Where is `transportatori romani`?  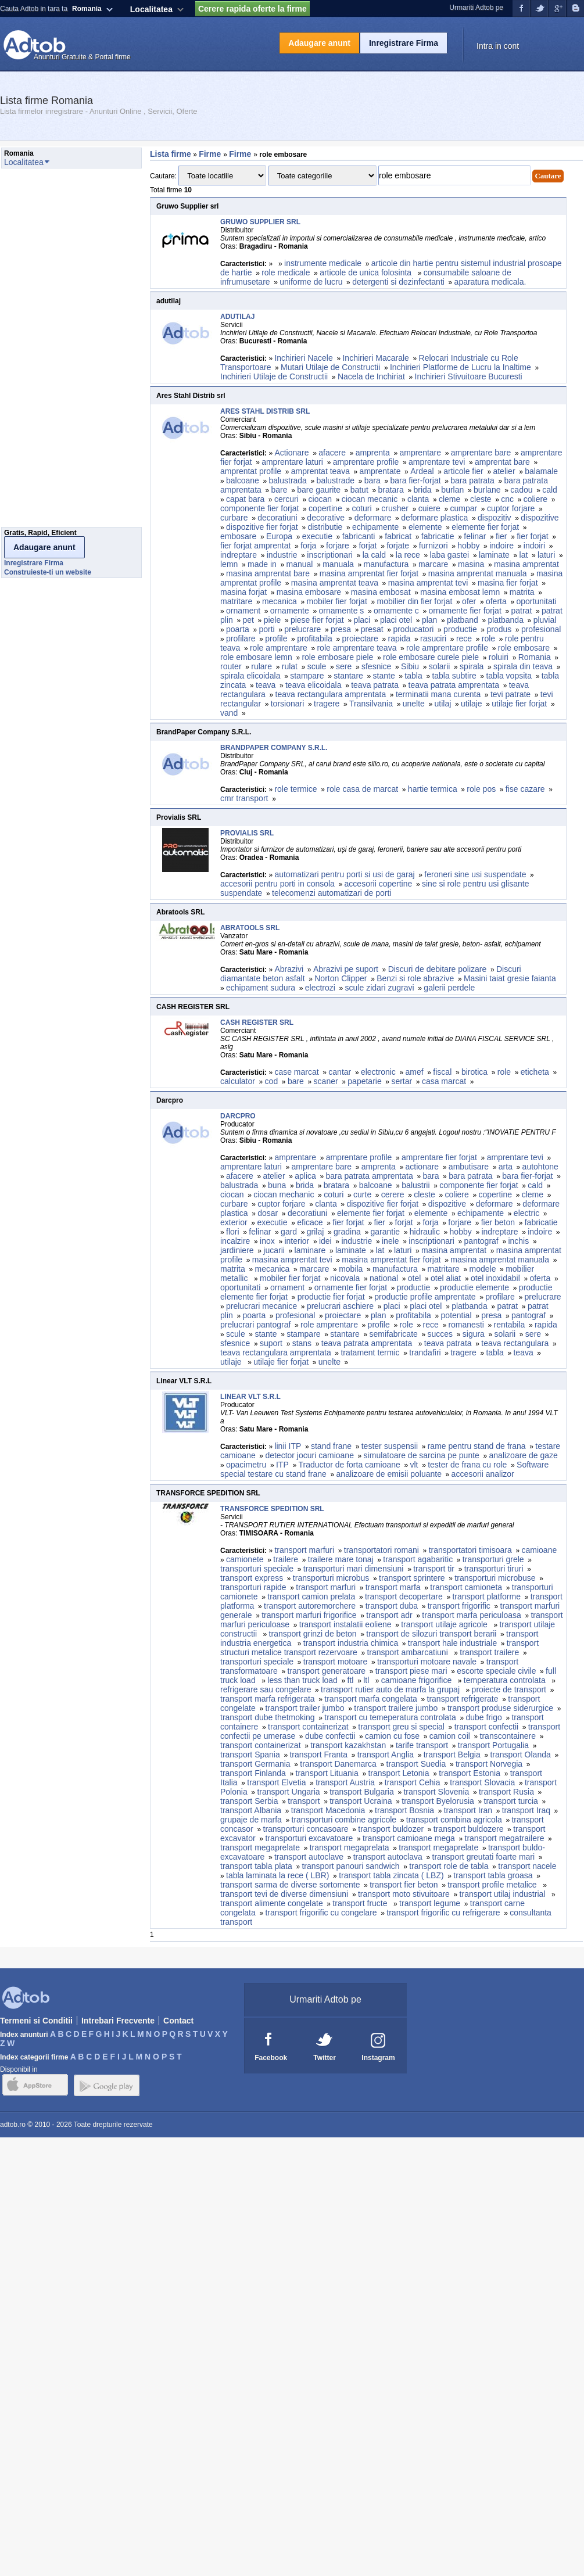 transportatori romani is located at coordinates (381, 1550).